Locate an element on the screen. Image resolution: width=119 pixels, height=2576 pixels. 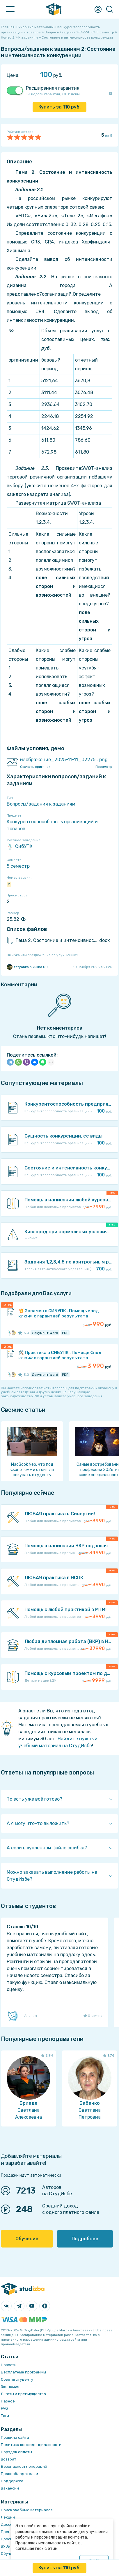
Советы студенту is located at coordinates (17, 2379).